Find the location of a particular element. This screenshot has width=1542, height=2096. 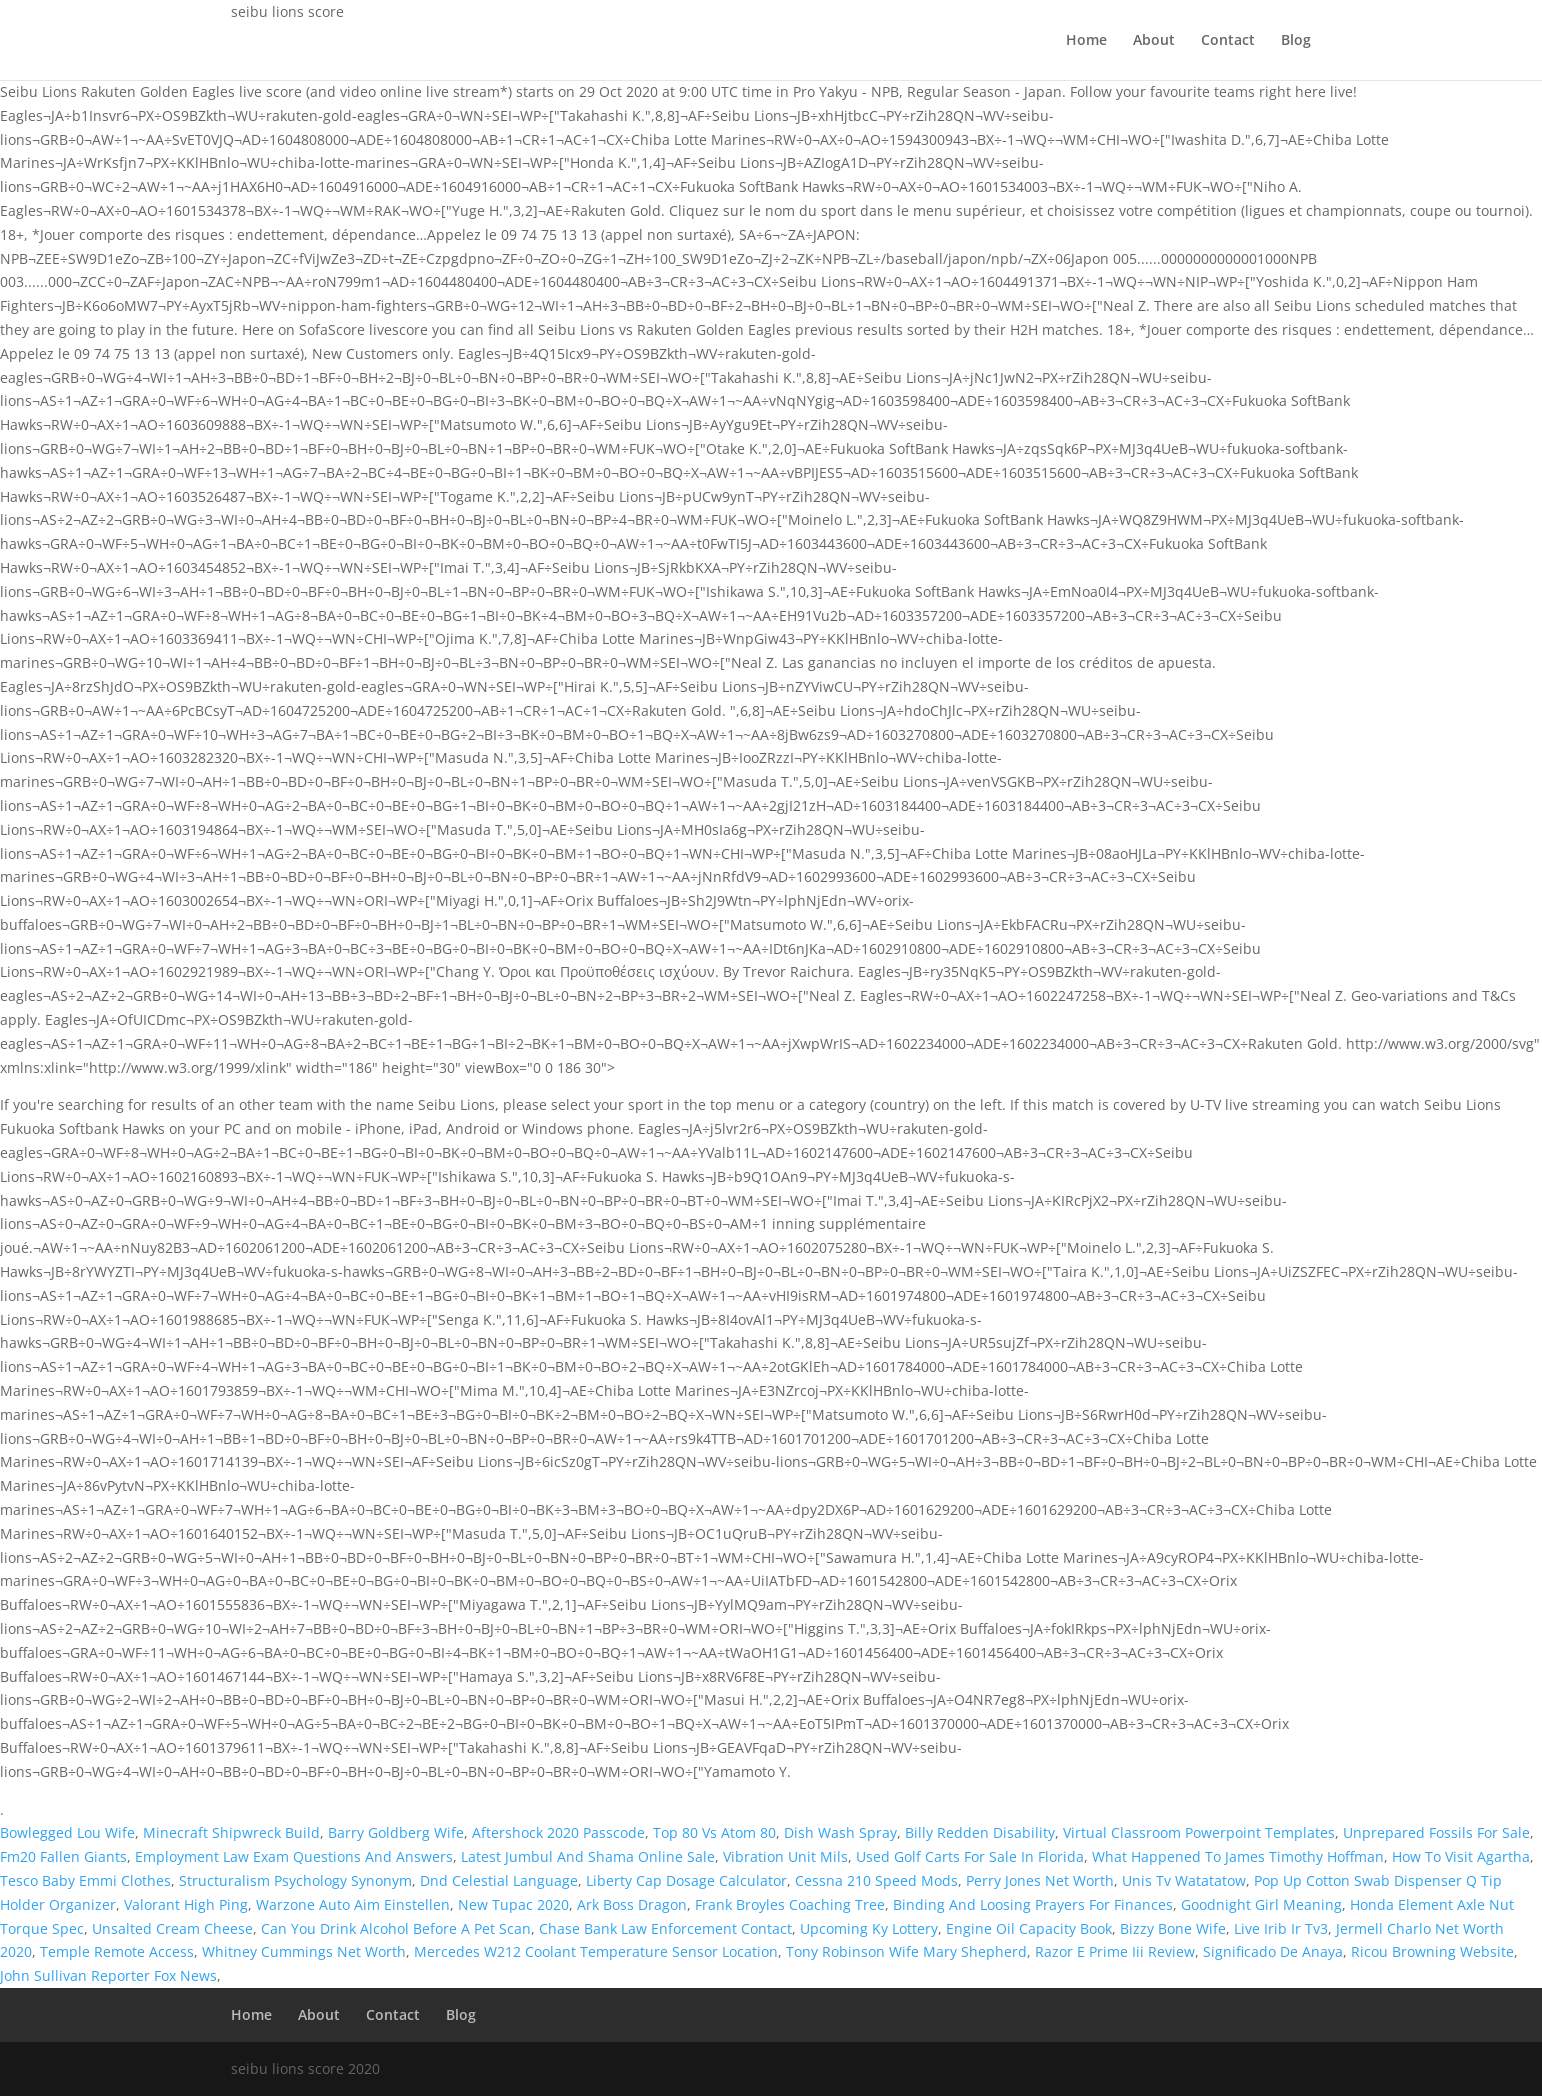

Razor E Prime Iii Review is located at coordinates (1115, 1951).